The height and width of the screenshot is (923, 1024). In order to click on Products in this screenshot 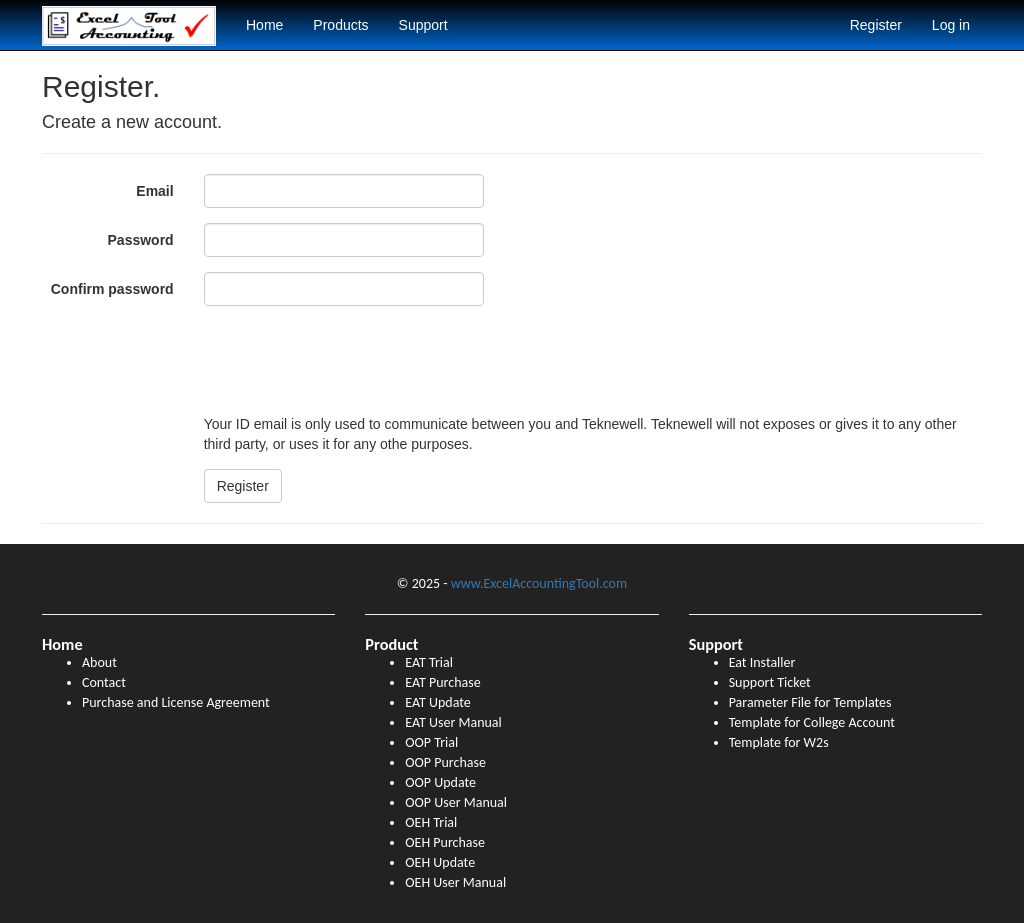, I will do `click(340, 25)`.